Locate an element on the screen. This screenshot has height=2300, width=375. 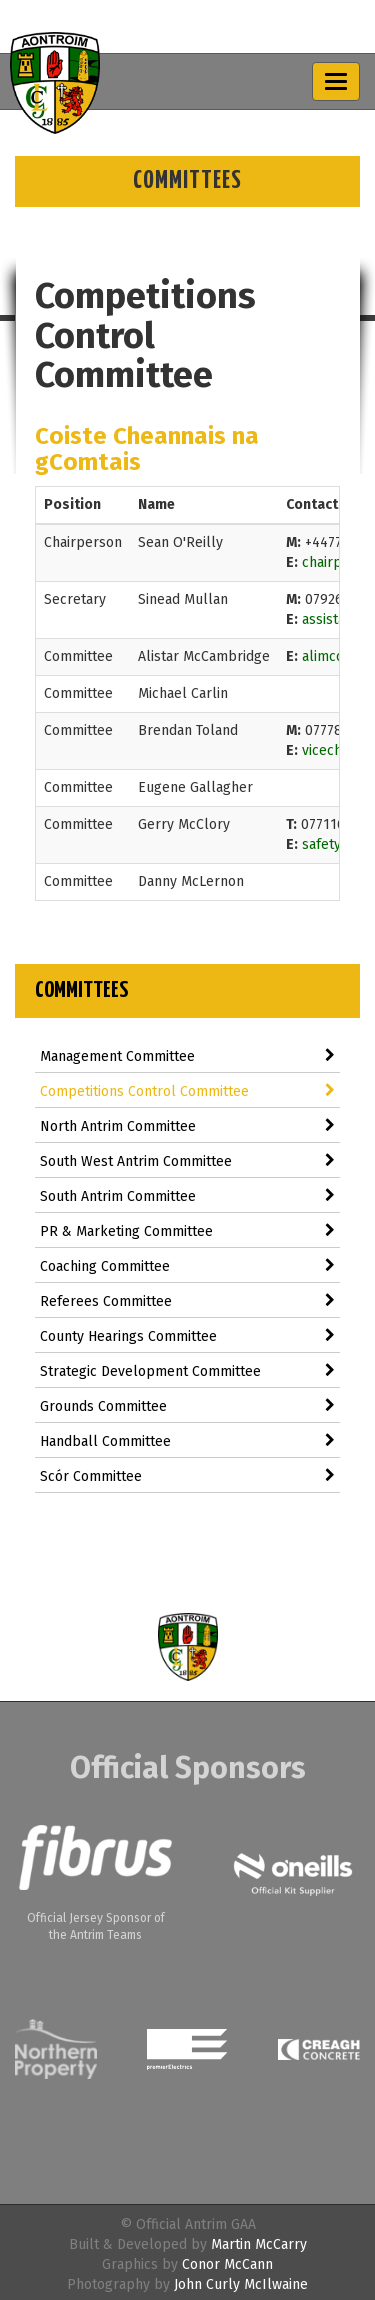
Scór Committee is located at coordinates (187, 1476).